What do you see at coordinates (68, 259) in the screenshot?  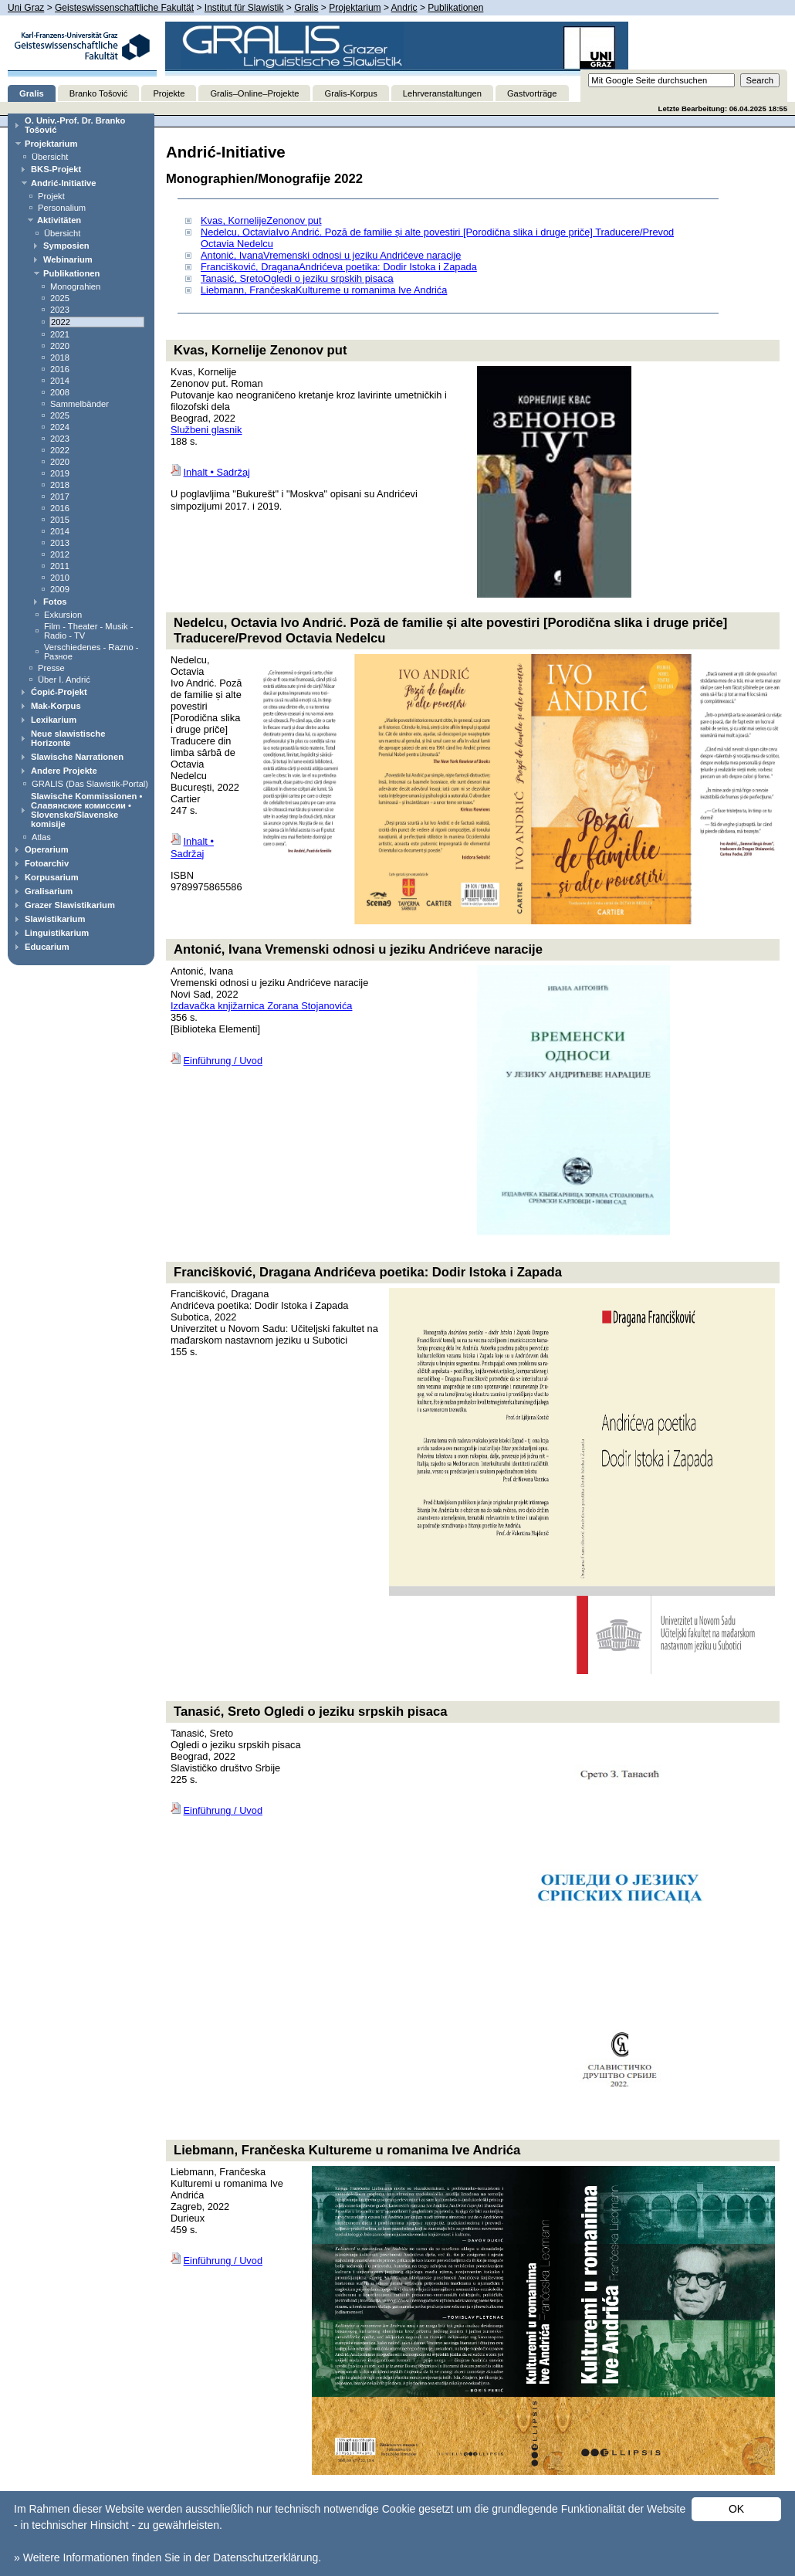 I see `Webinarium` at bounding box center [68, 259].